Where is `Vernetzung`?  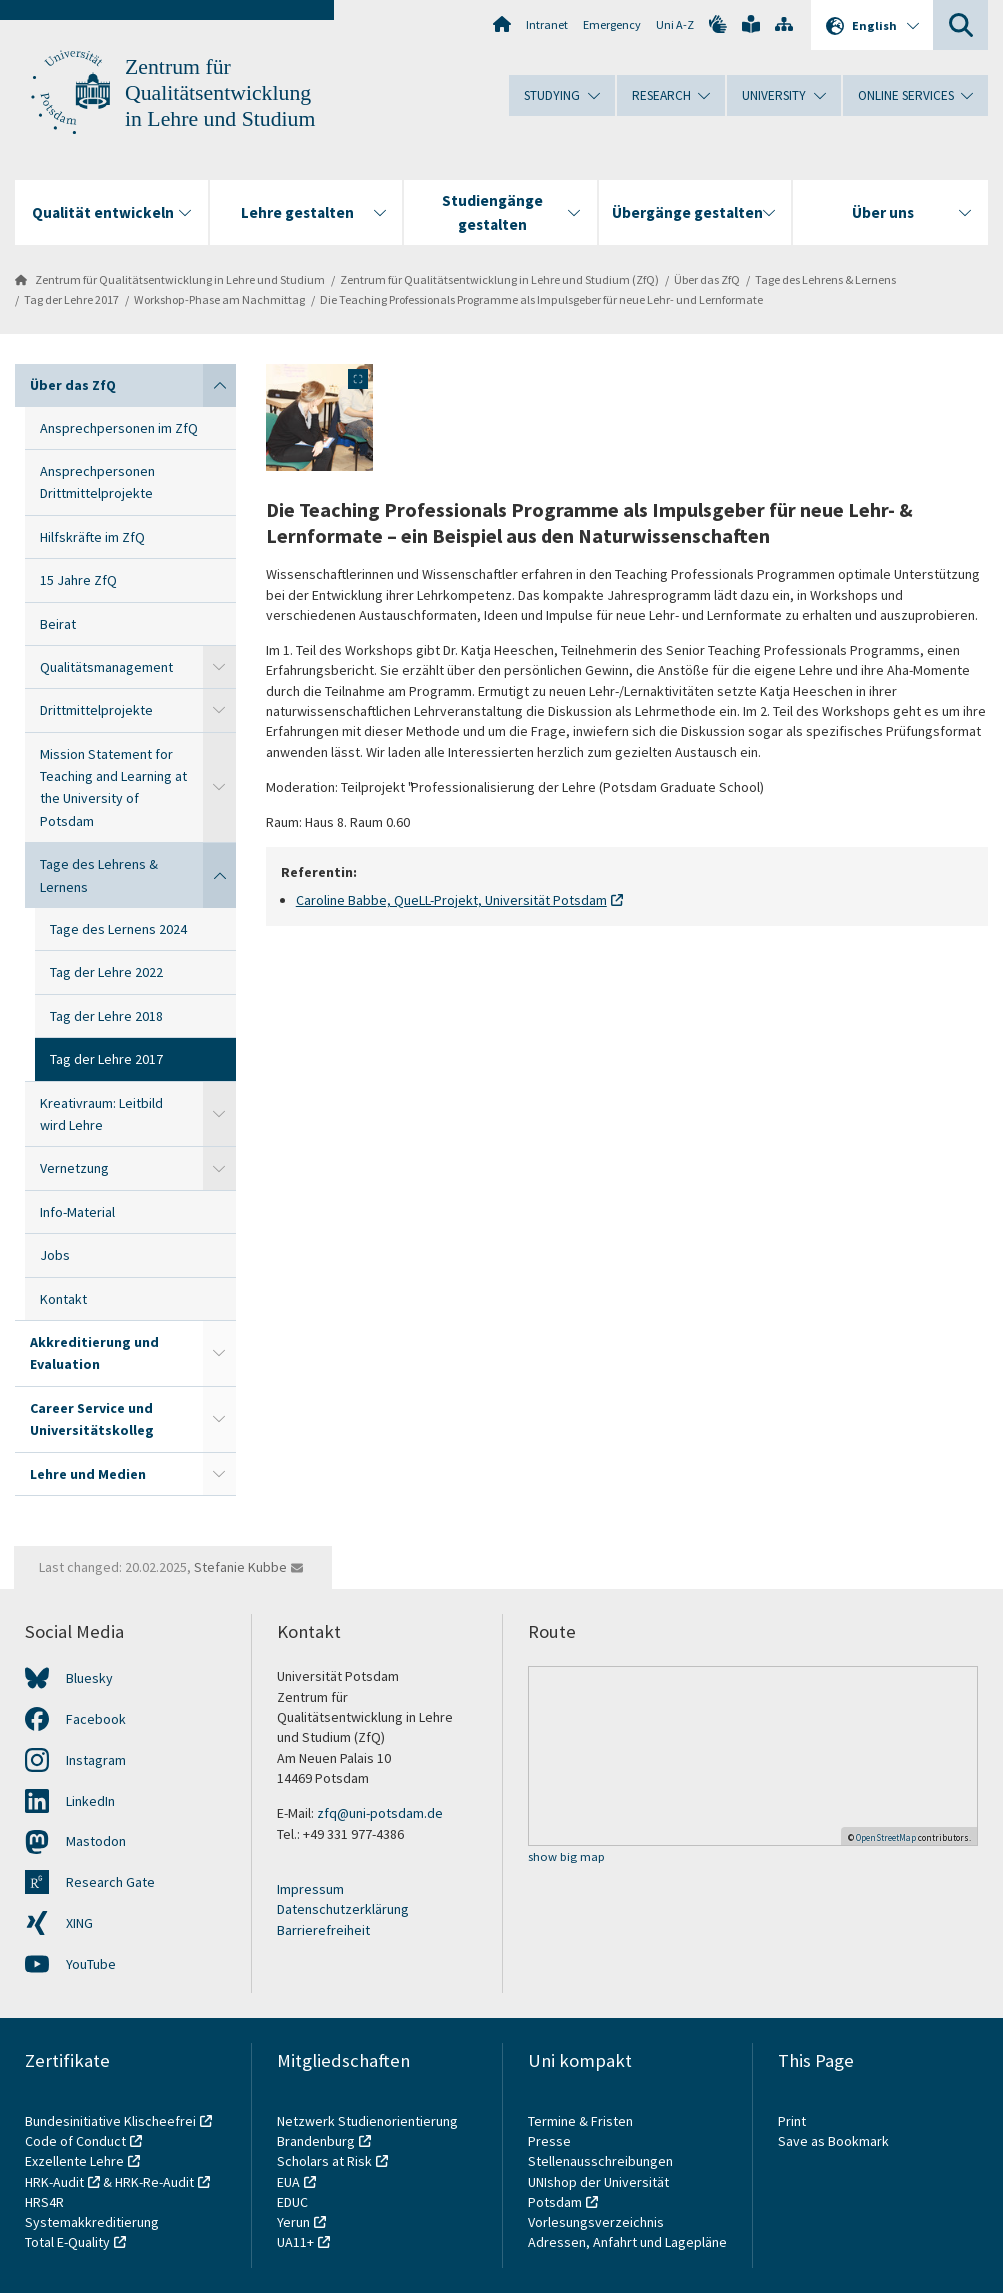
Vernetzung is located at coordinates (74, 1168).